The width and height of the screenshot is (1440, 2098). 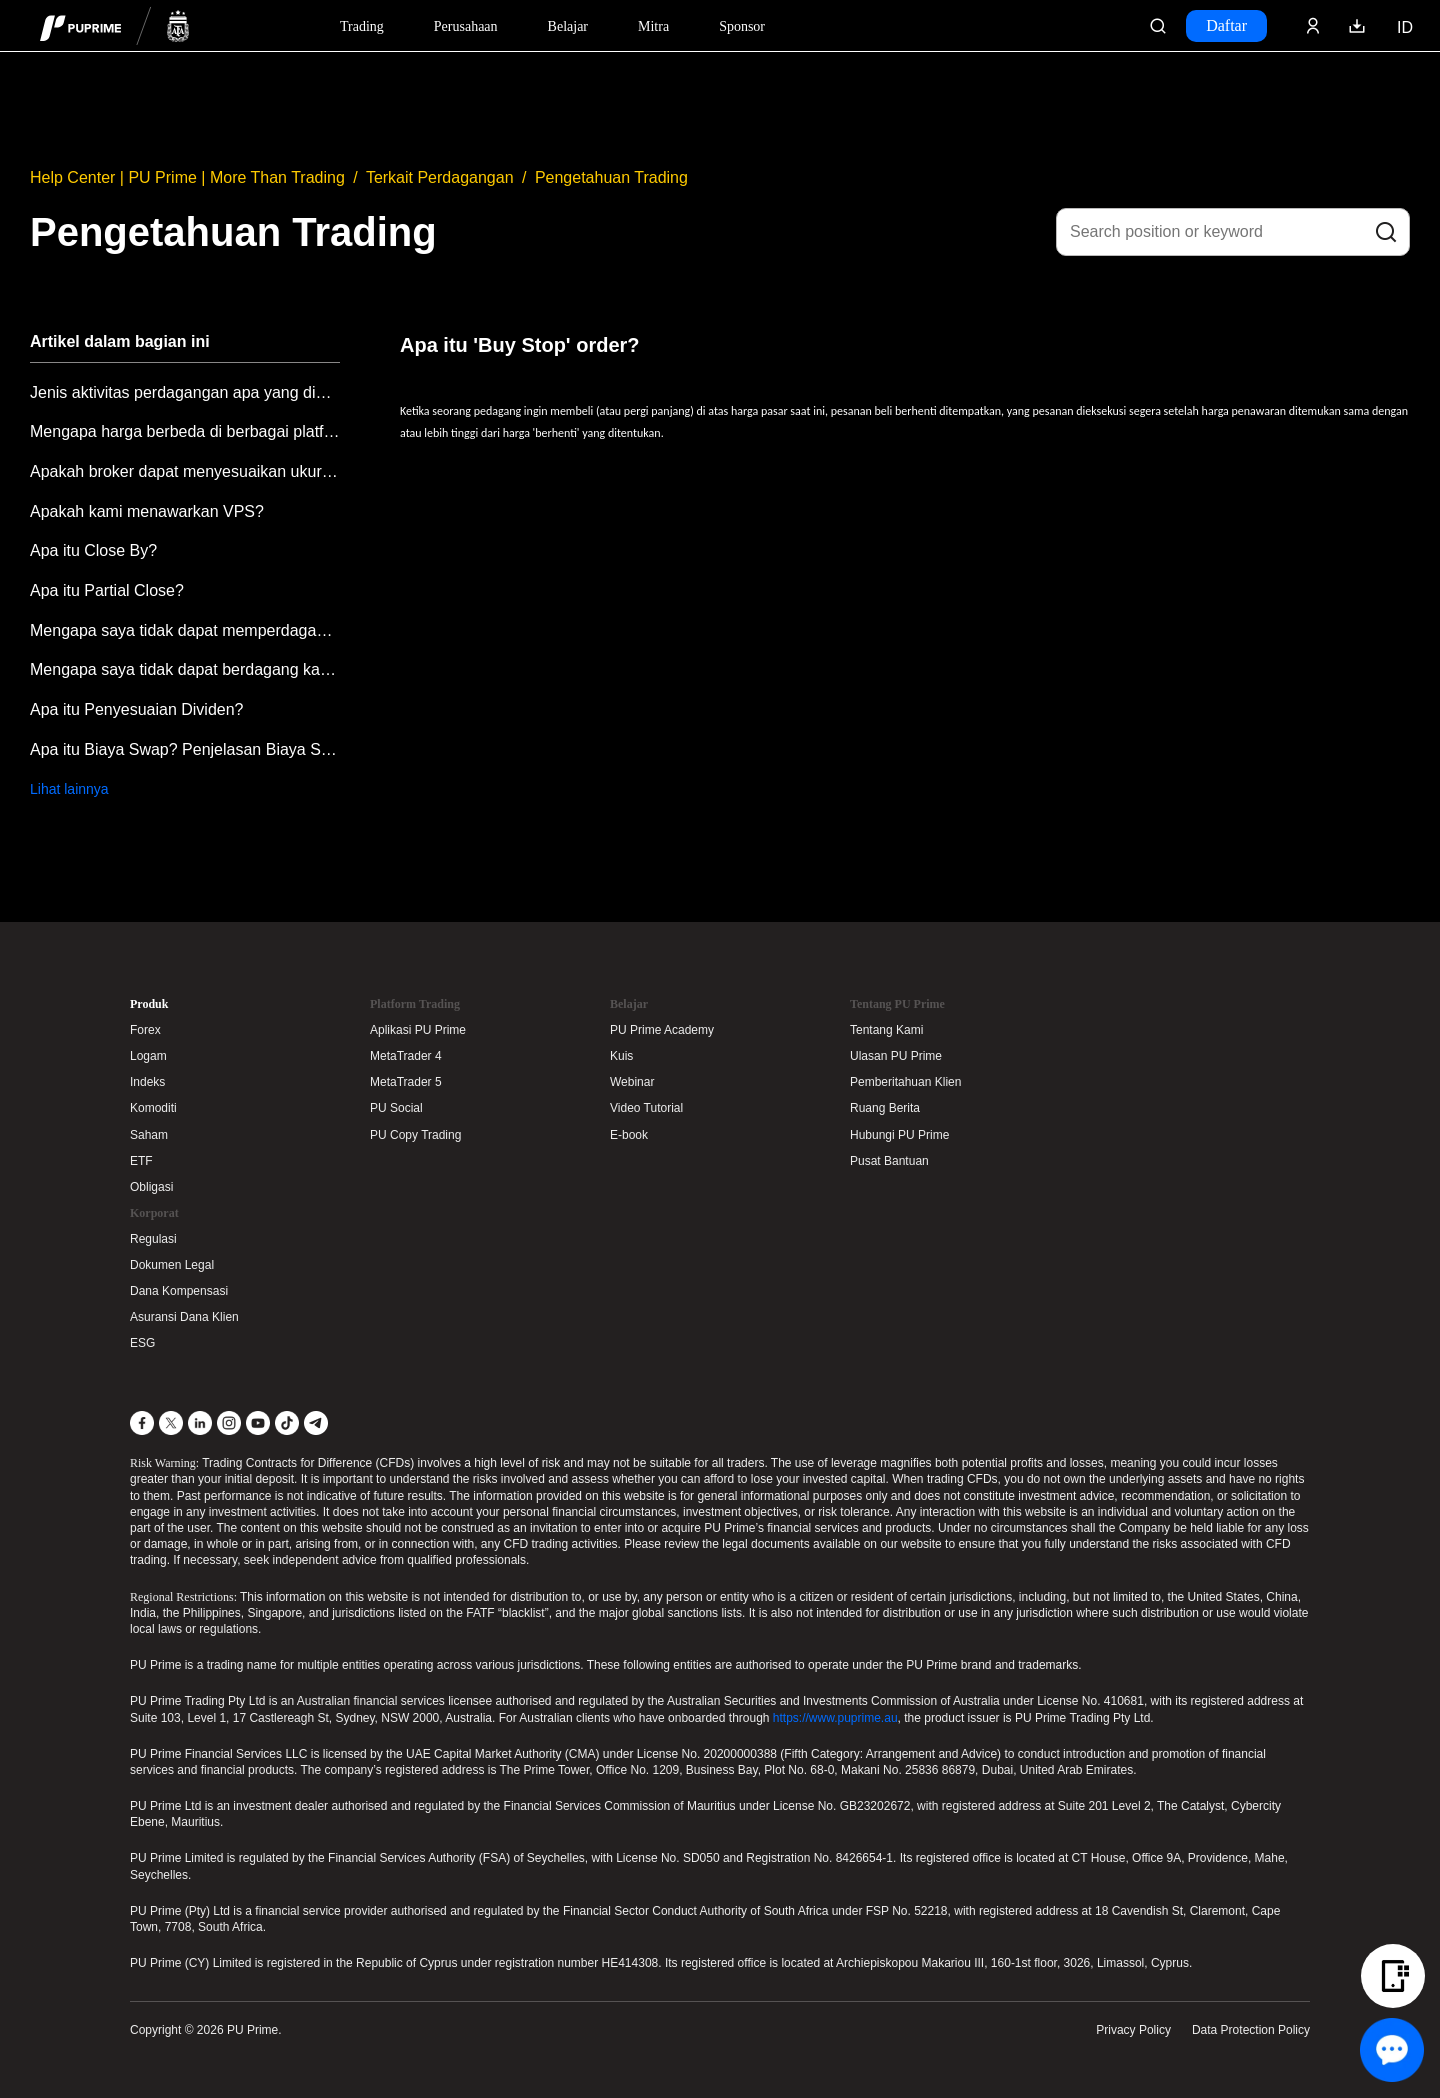 I want to click on [Search position or keyword], so click(x=1233, y=232).